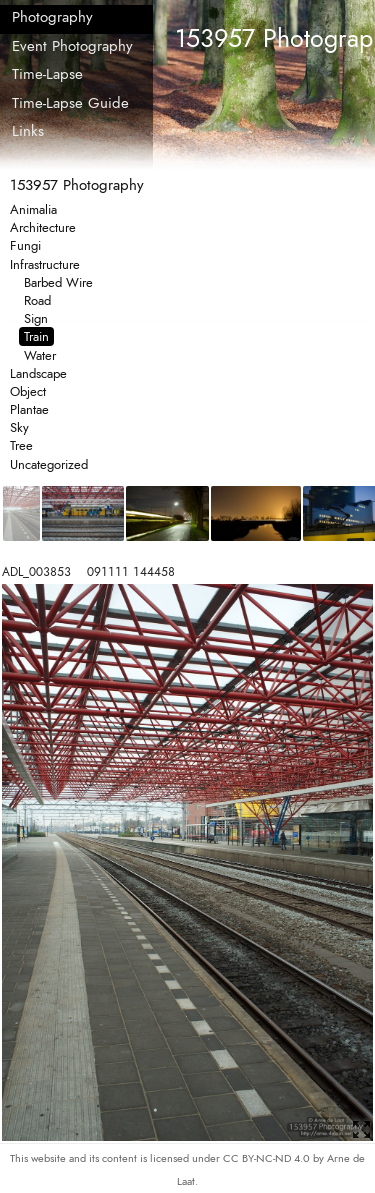  I want to click on Barbed Wire, so click(58, 282).